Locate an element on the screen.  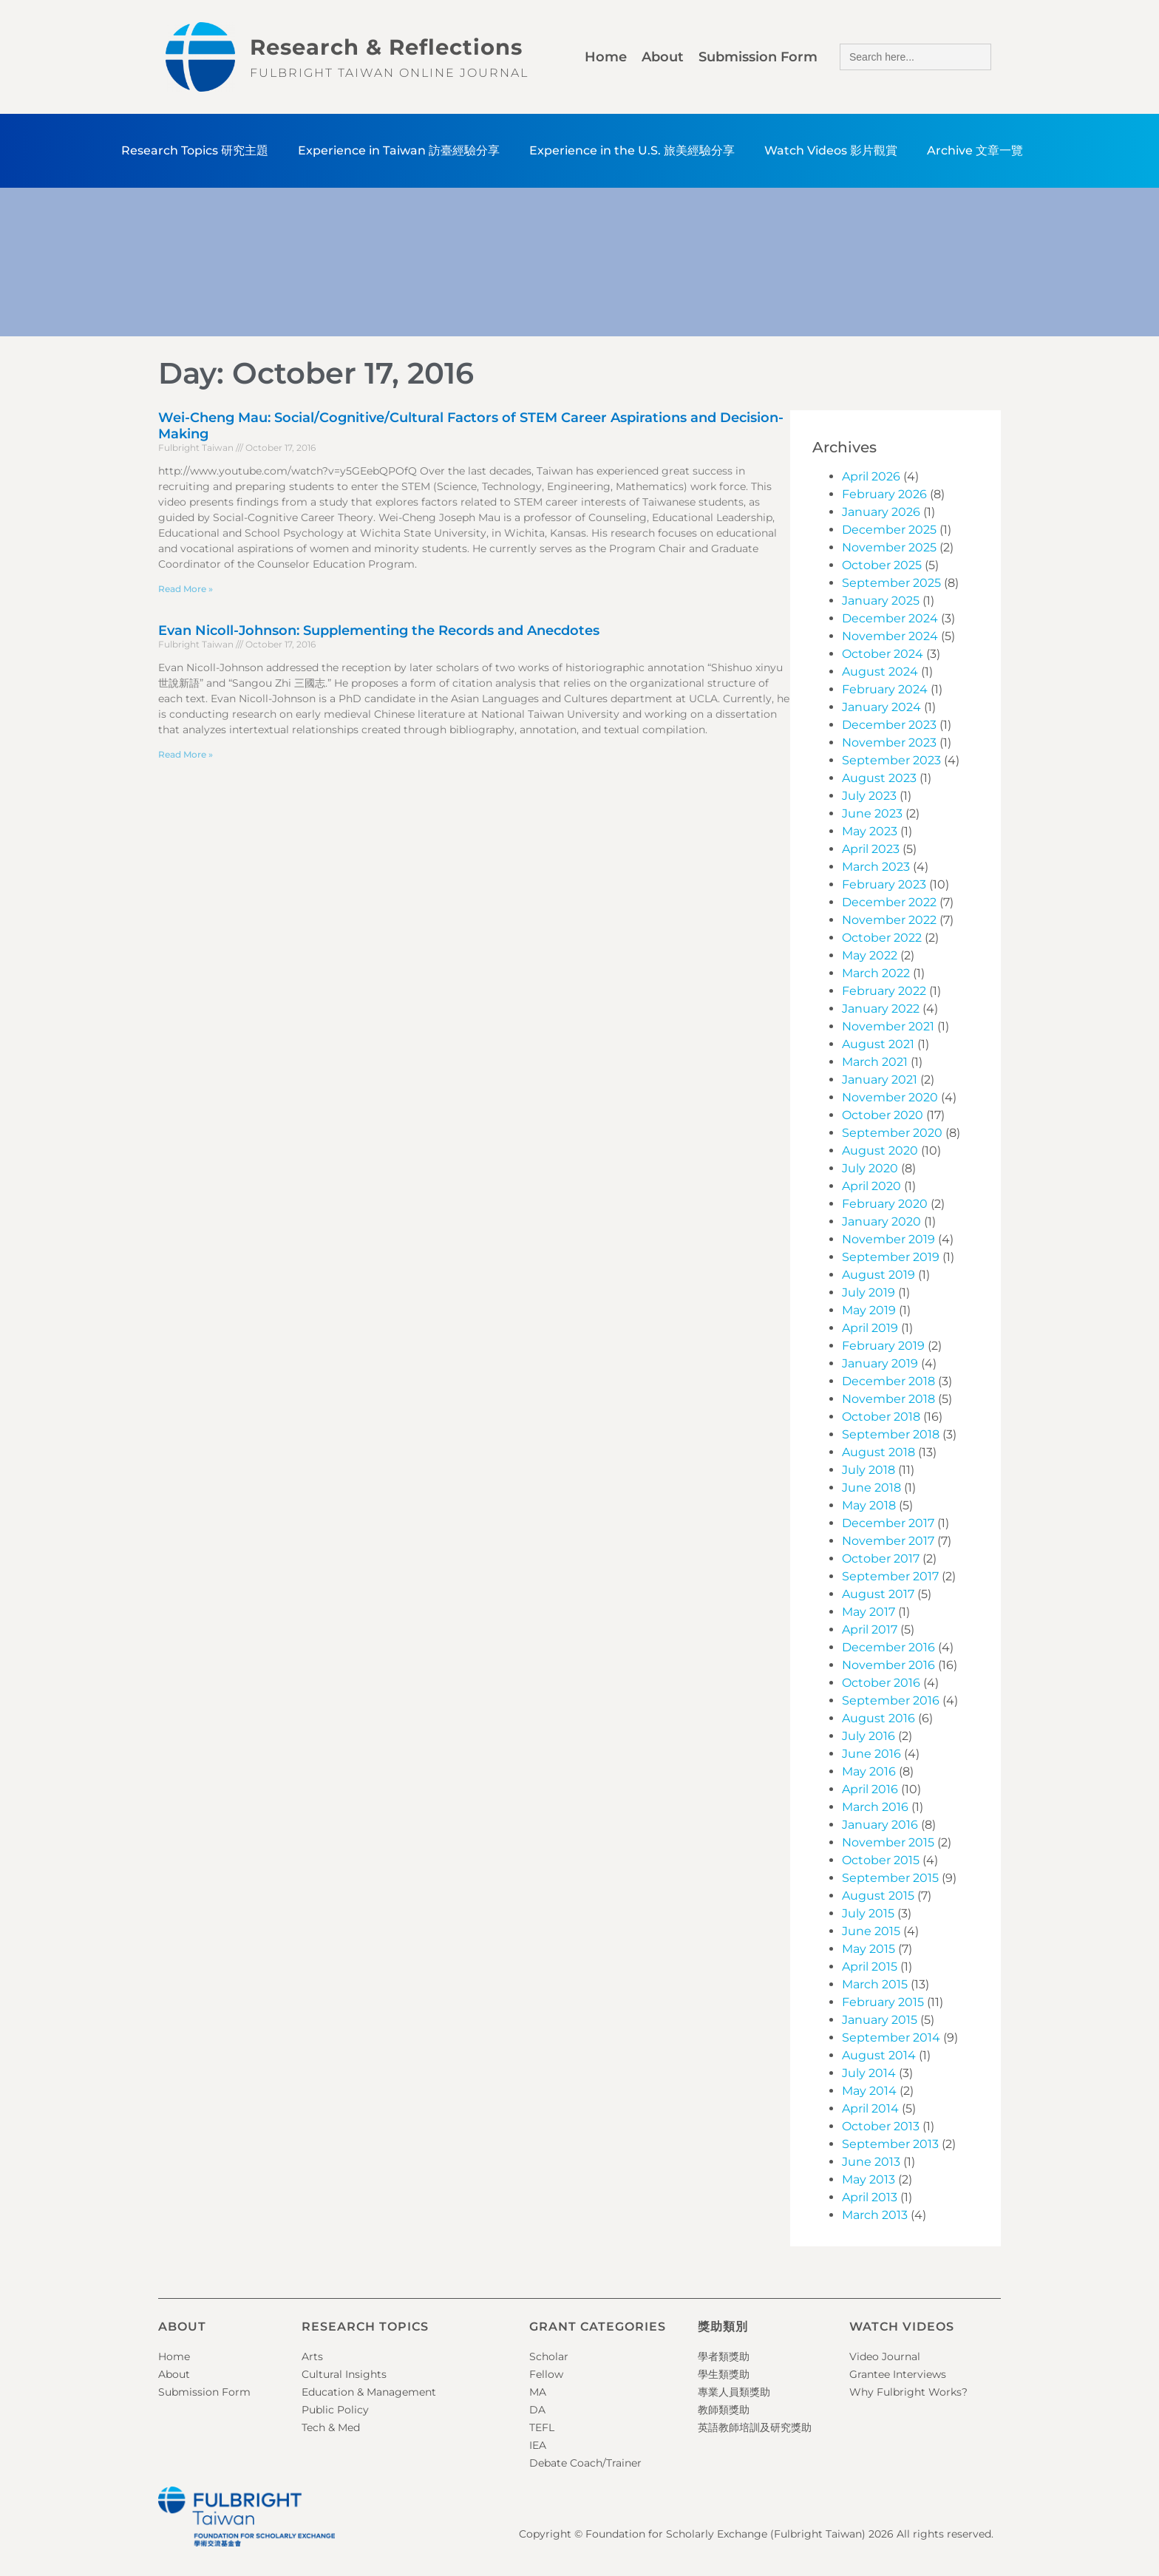
Video Journal is located at coordinates (884, 2356).